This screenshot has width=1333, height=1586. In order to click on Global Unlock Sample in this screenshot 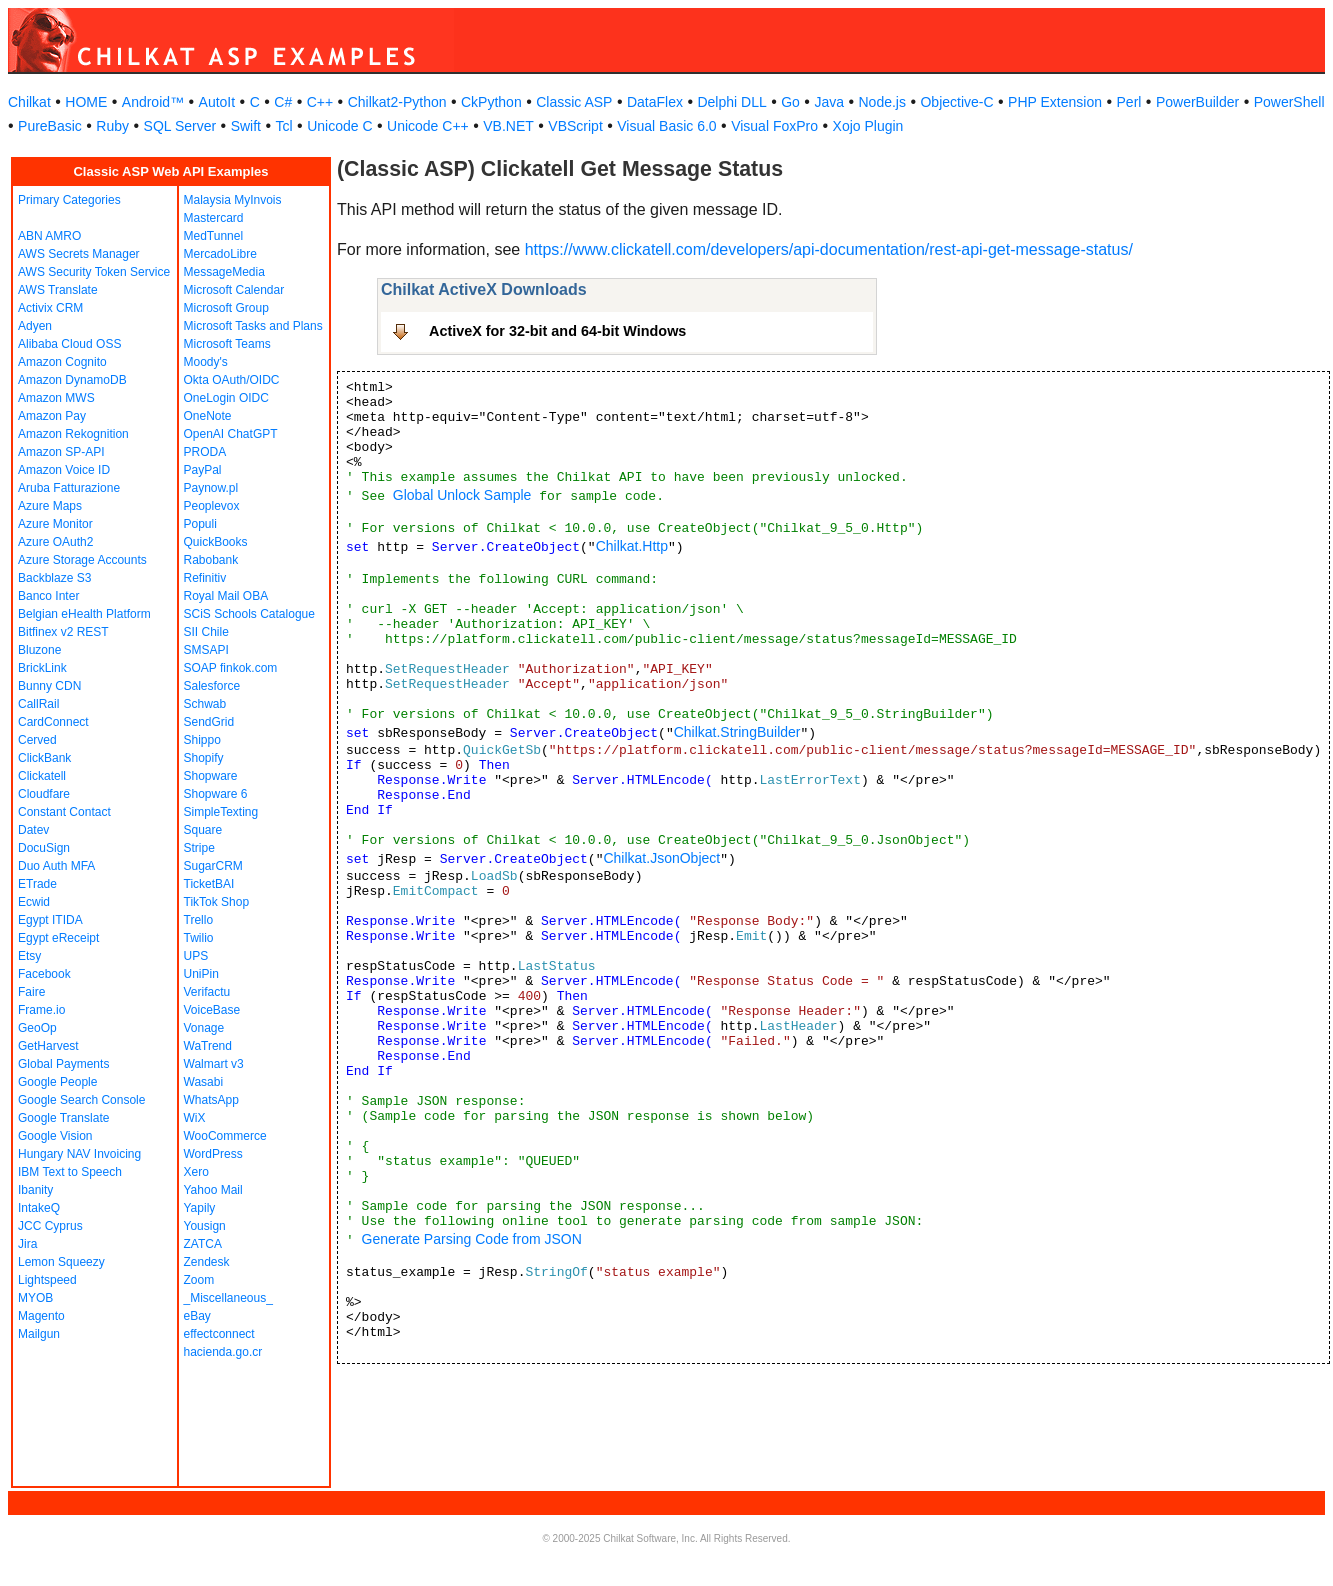, I will do `click(462, 495)`.